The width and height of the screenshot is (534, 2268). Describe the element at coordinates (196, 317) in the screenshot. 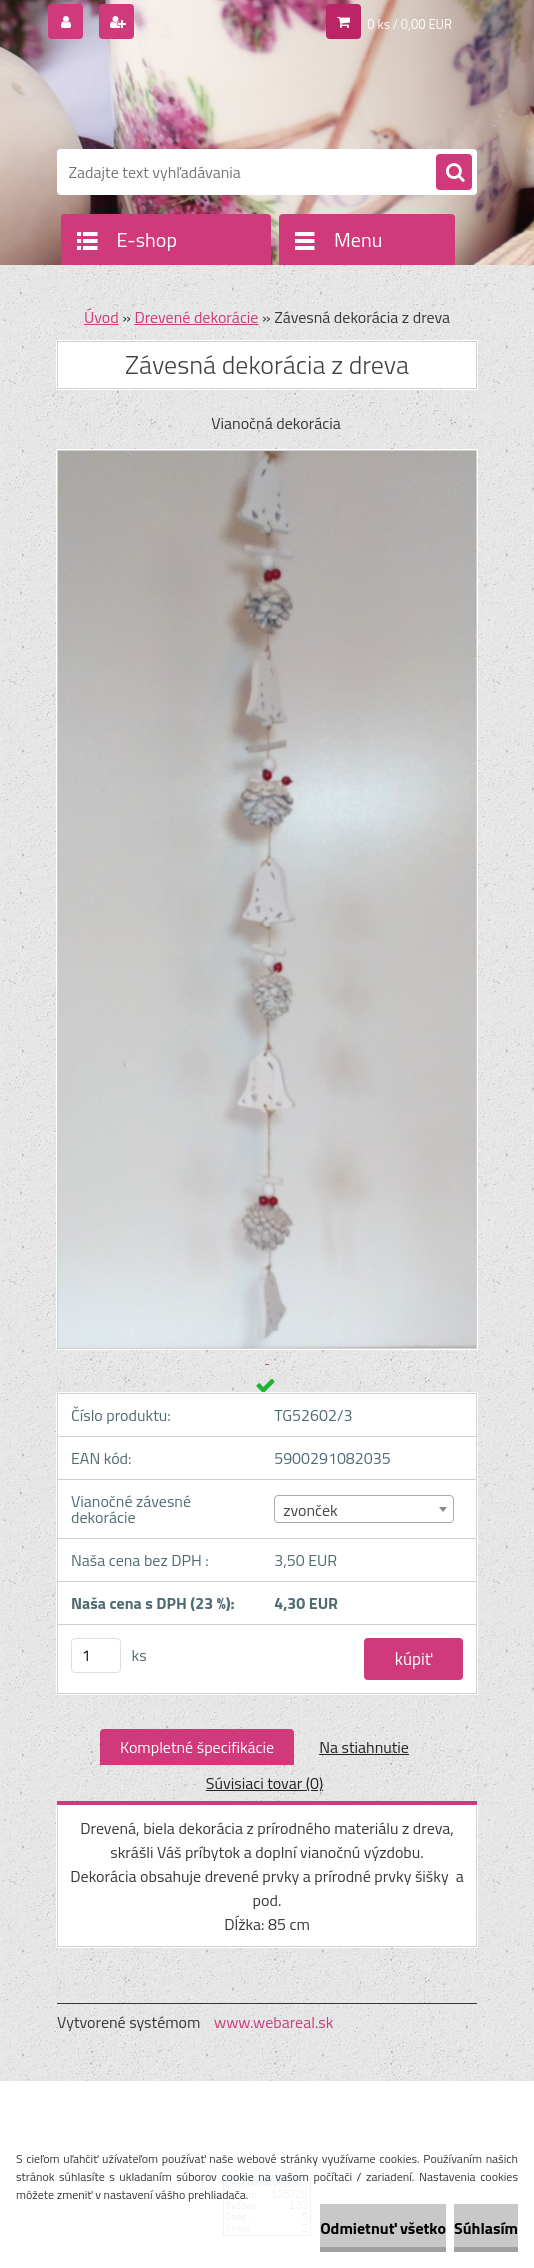

I see `Drevené dekorácie` at that location.